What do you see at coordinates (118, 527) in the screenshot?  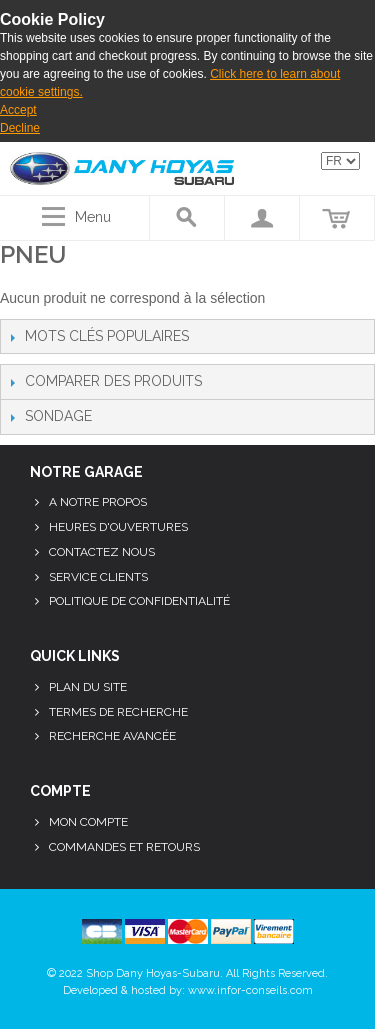 I see `Heures d'ouvertures` at bounding box center [118, 527].